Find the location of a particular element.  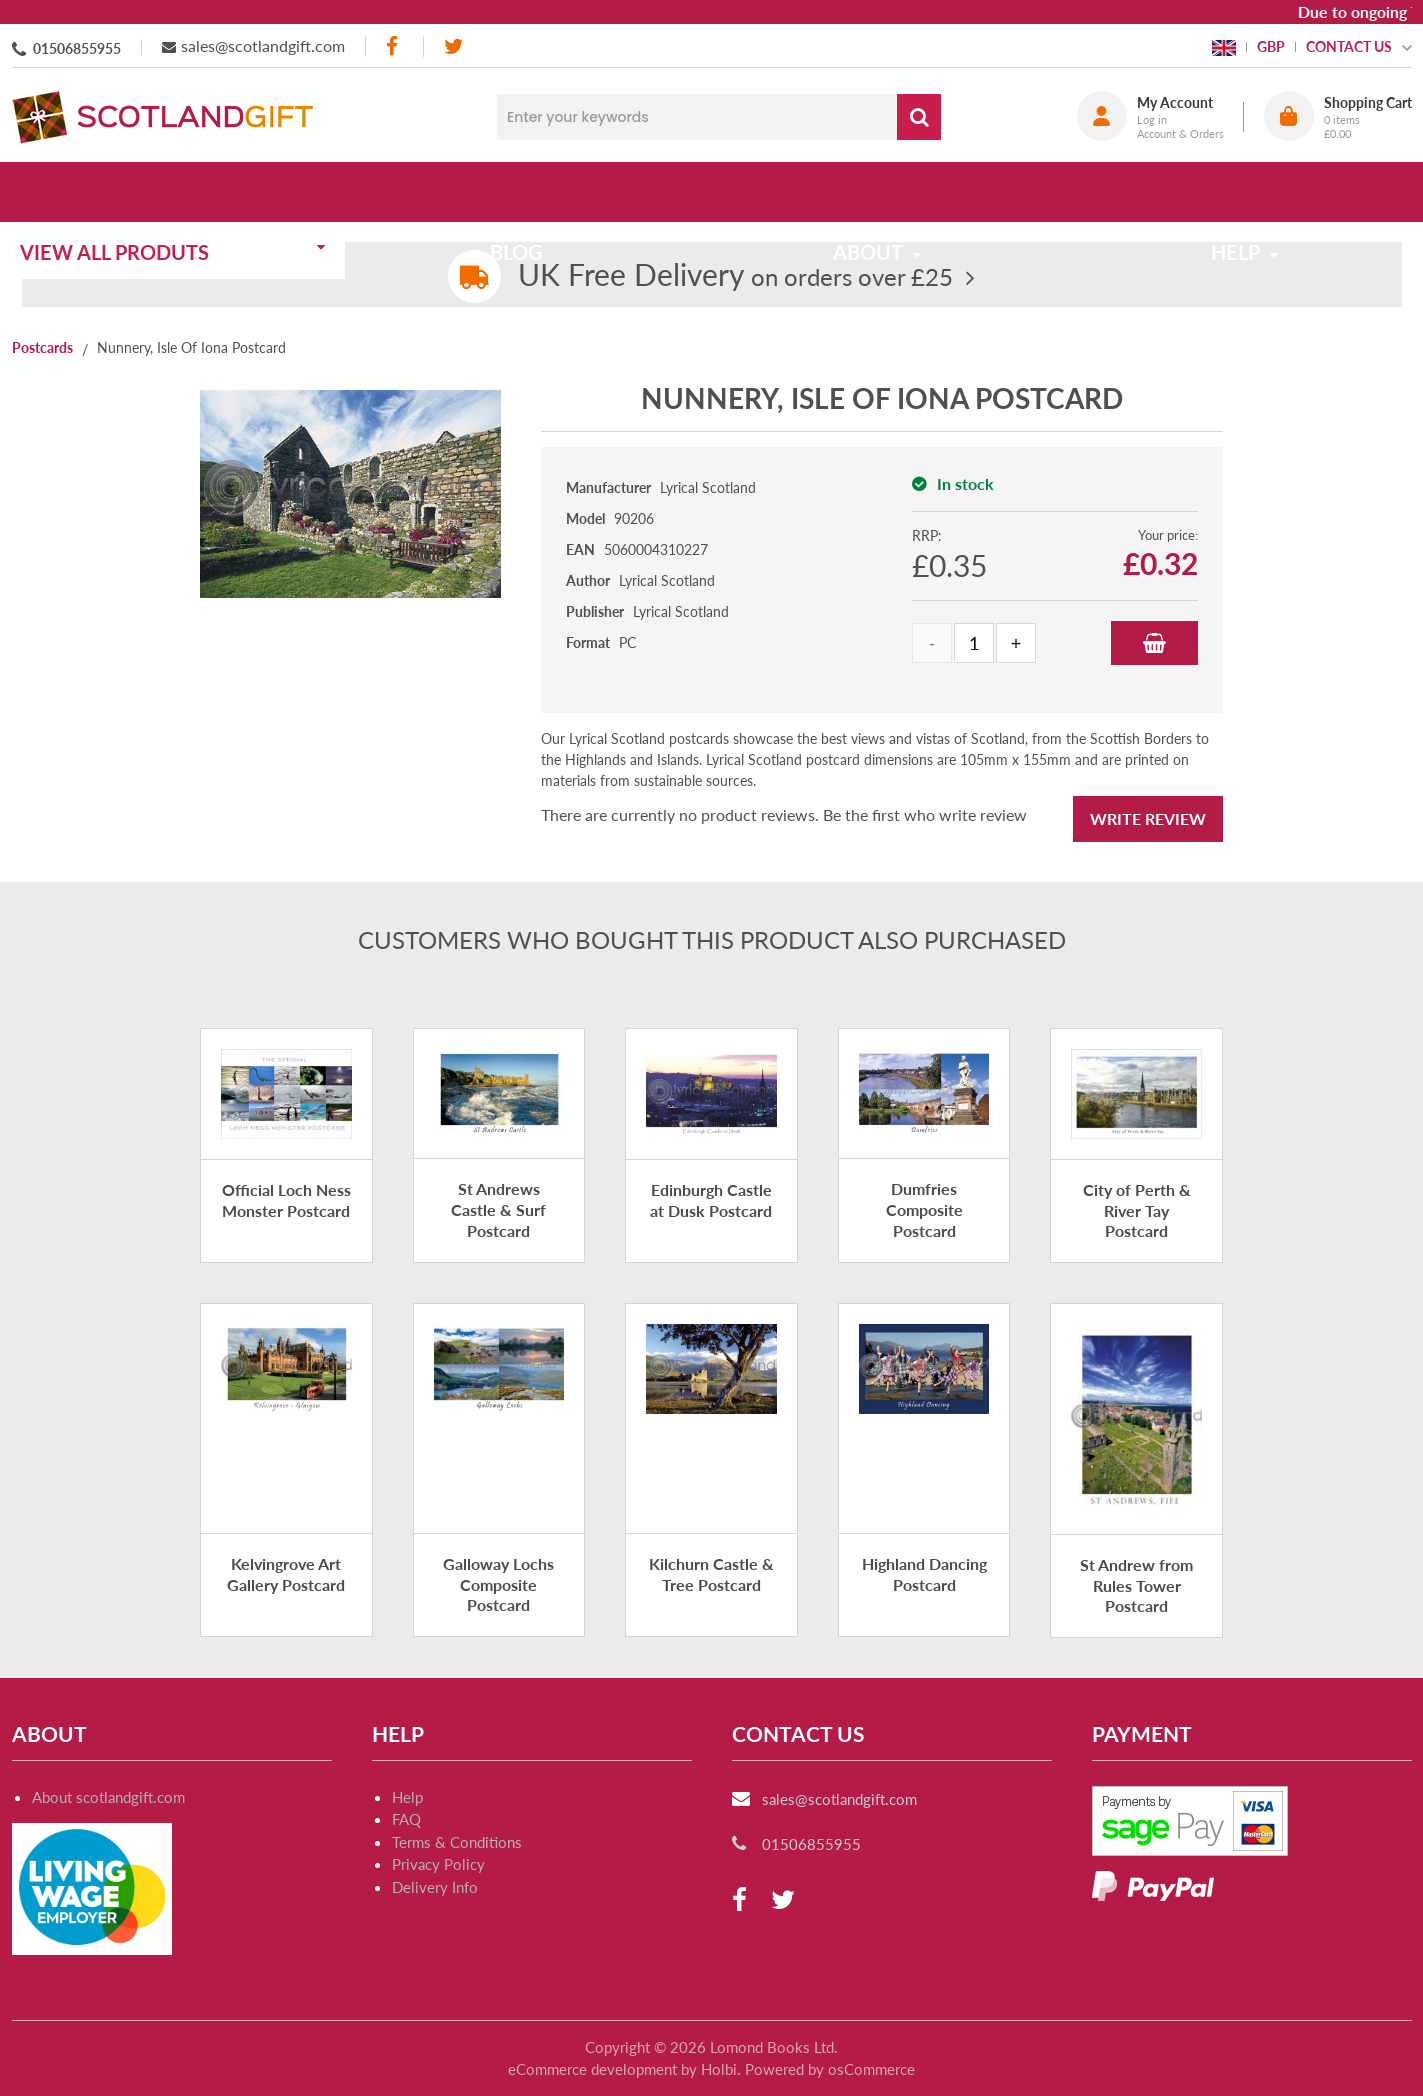

Help is located at coordinates (407, 1797).